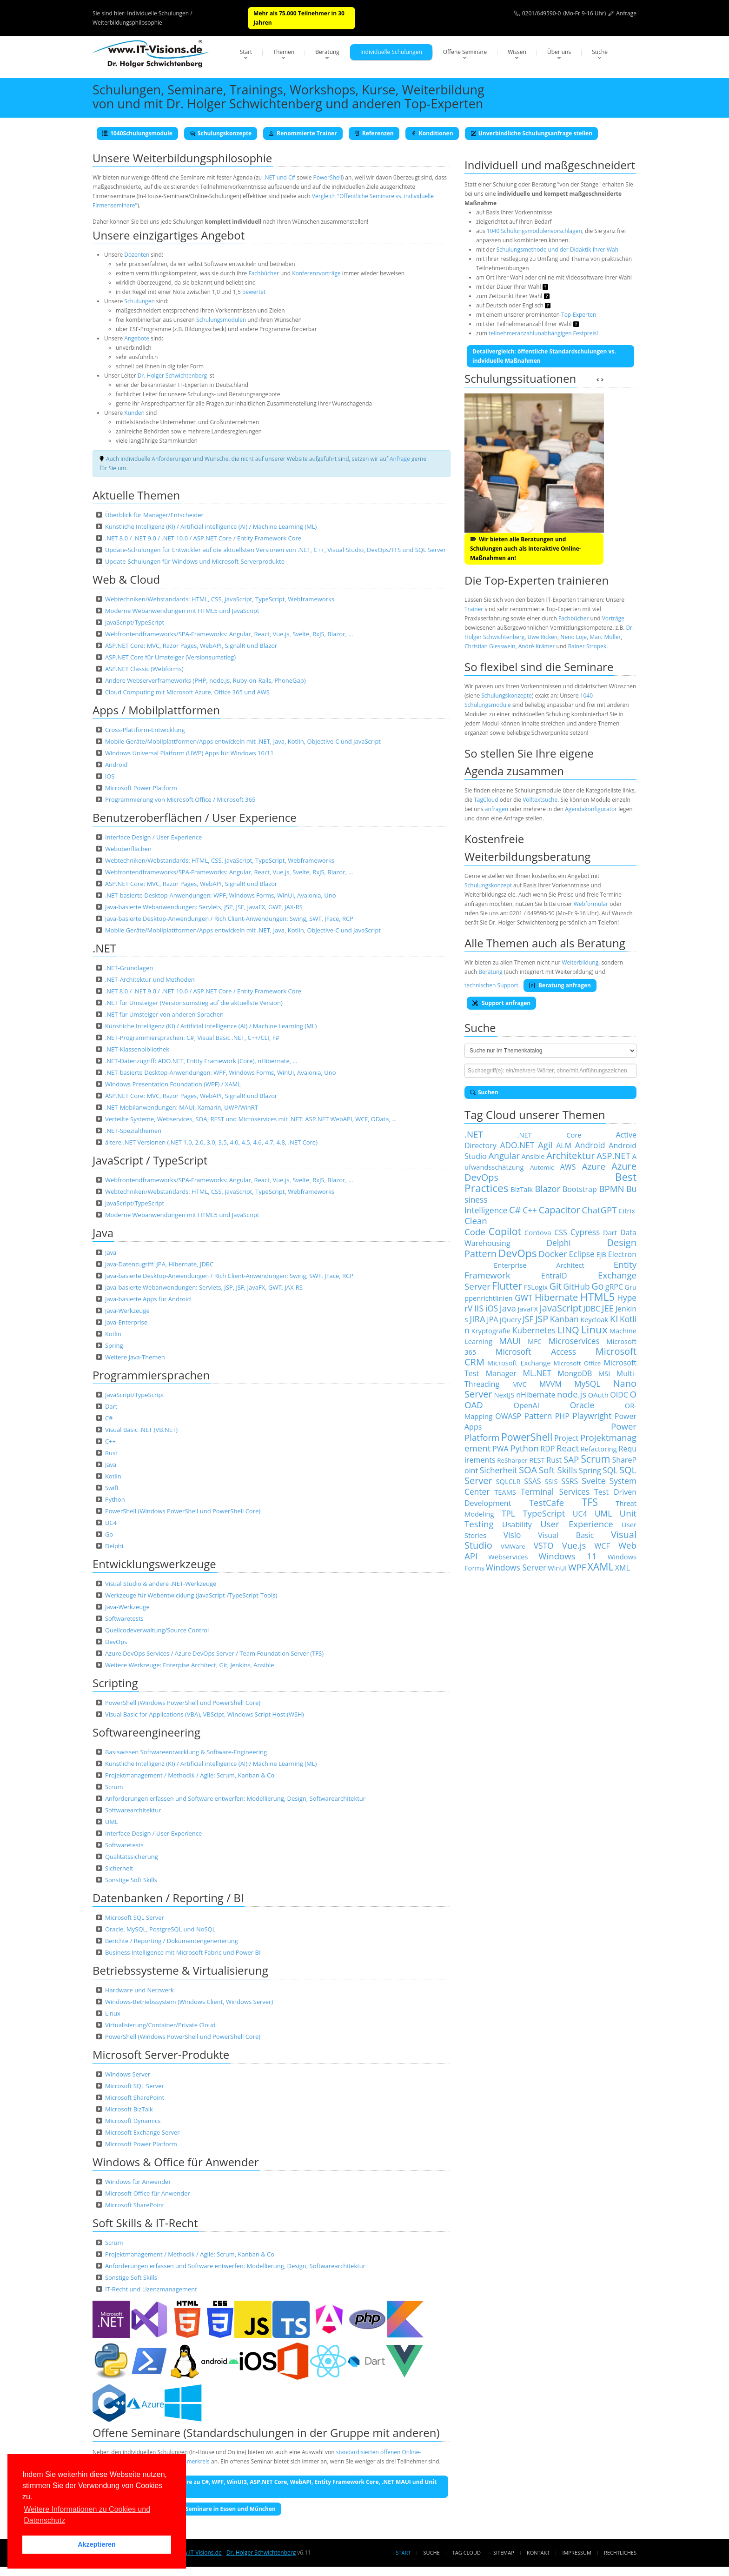 Image resolution: width=729 pixels, height=2576 pixels. What do you see at coordinates (147, 2193) in the screenshot?
I see `Microsoft Office für Anwender` at bounding box center [147, 2193].